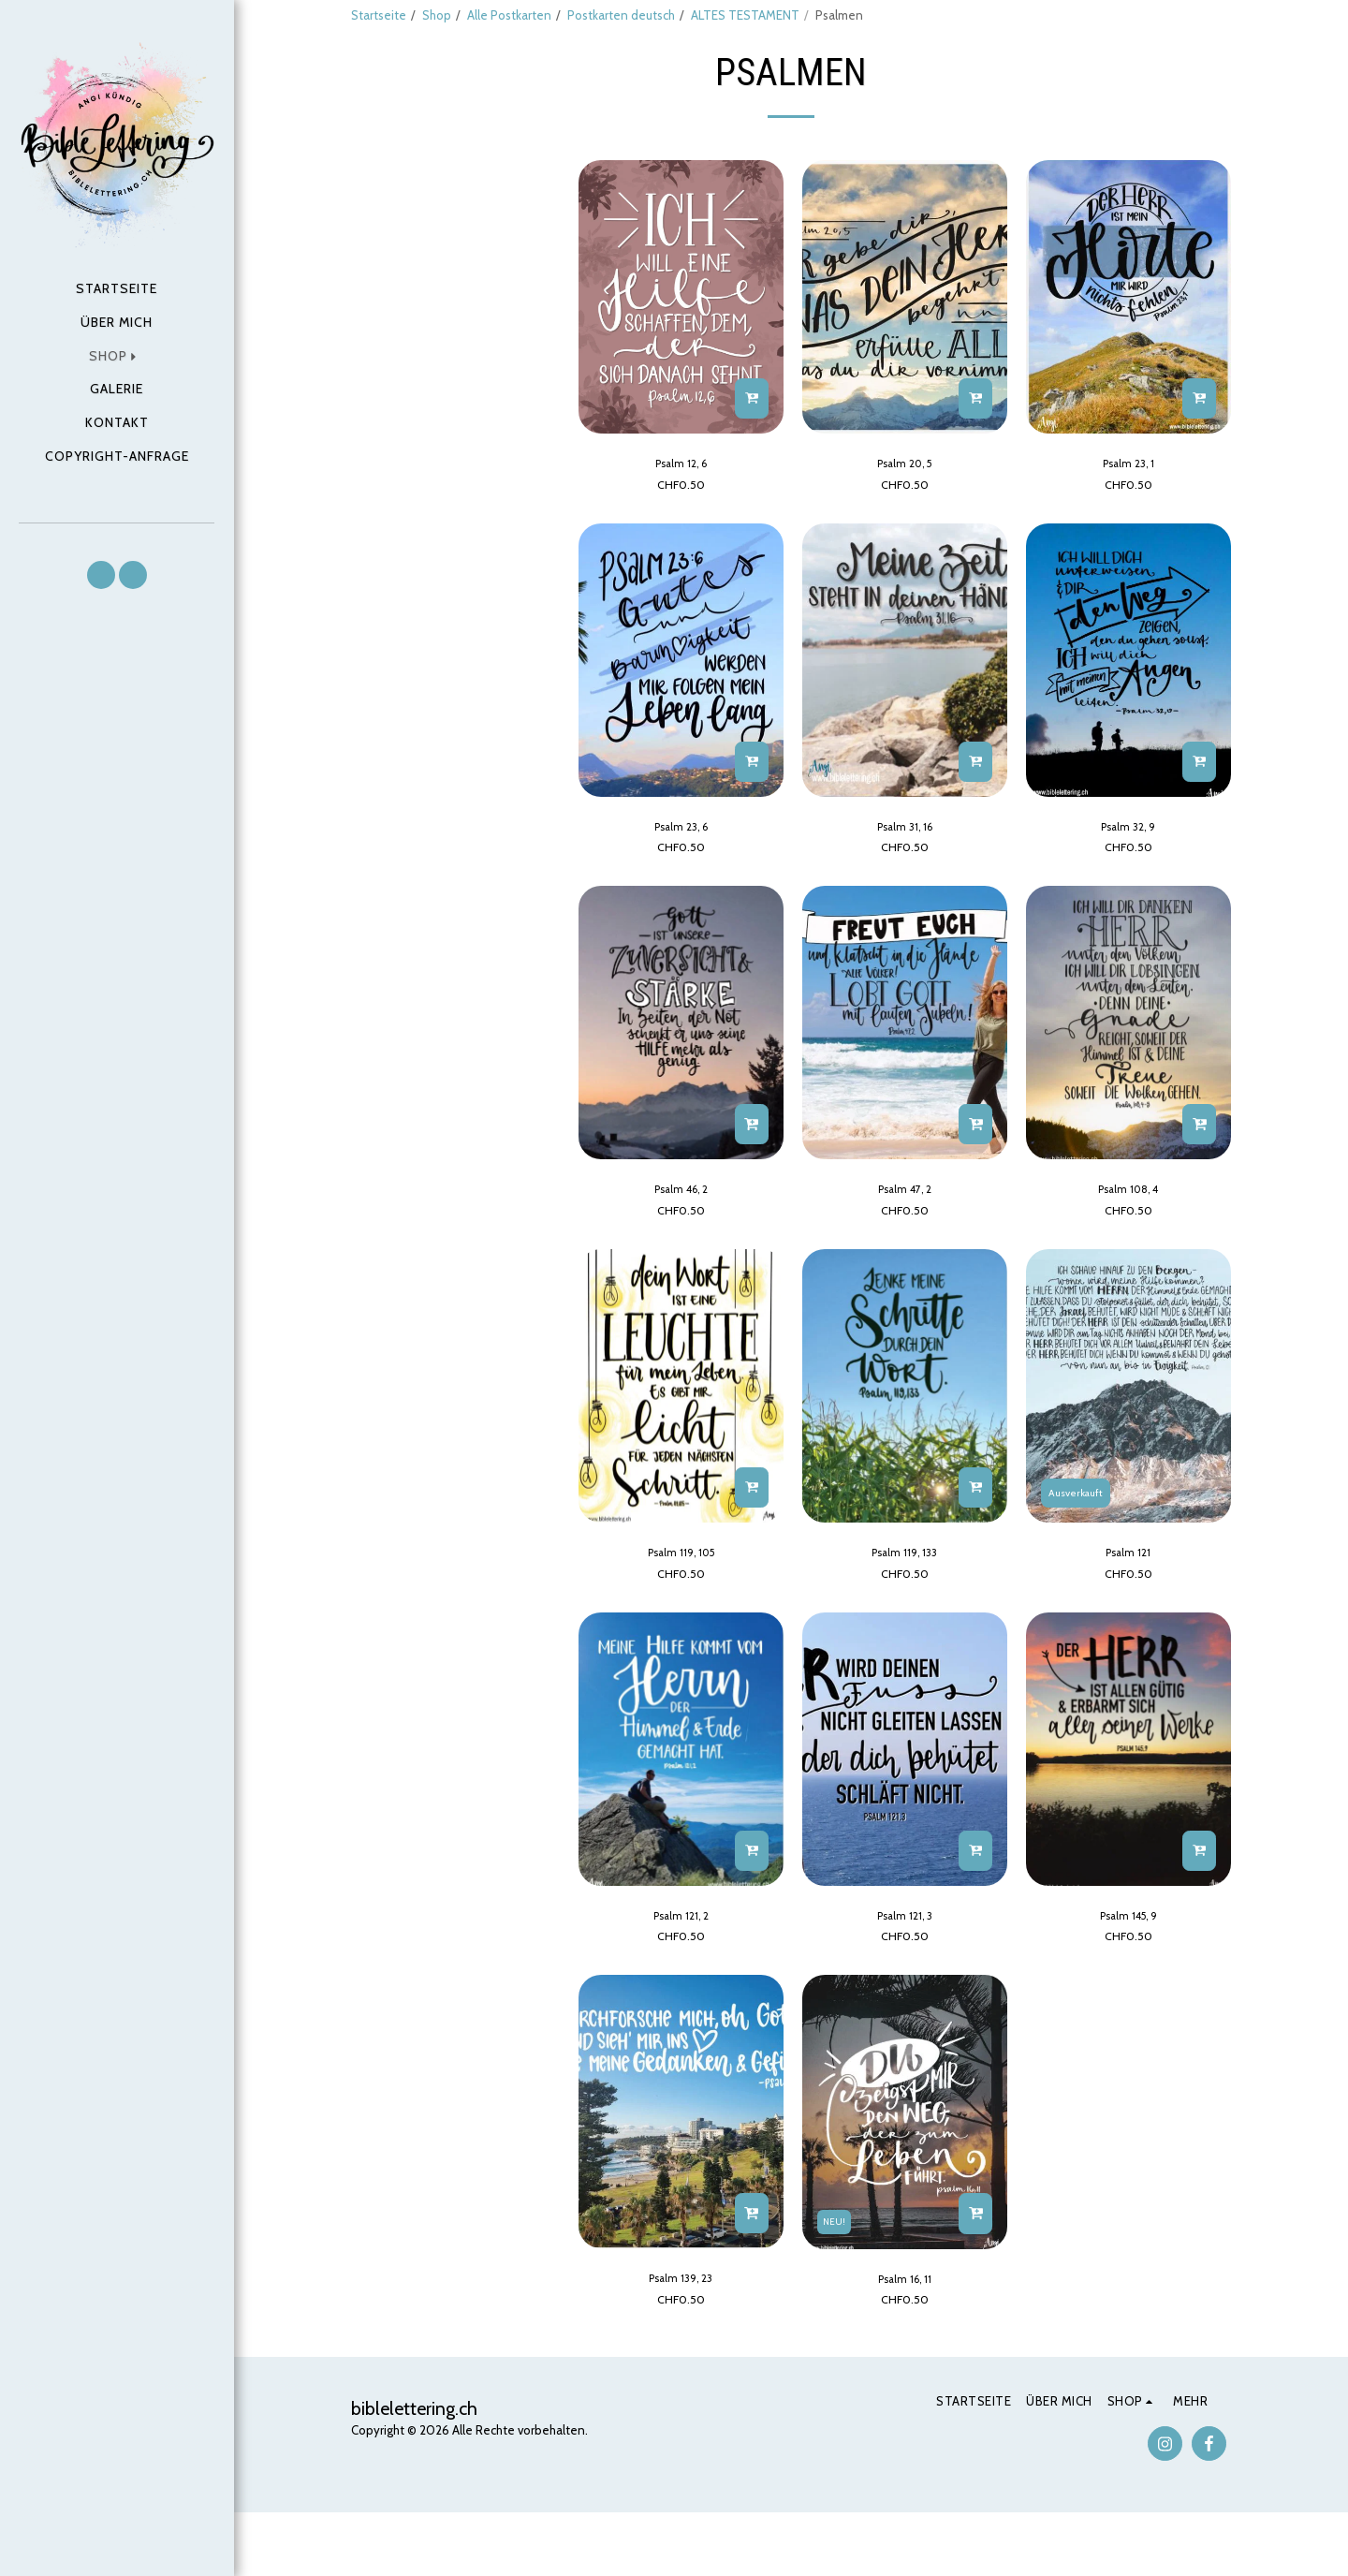  I want to click on Psalm 32, 9, so click(1128, 876).